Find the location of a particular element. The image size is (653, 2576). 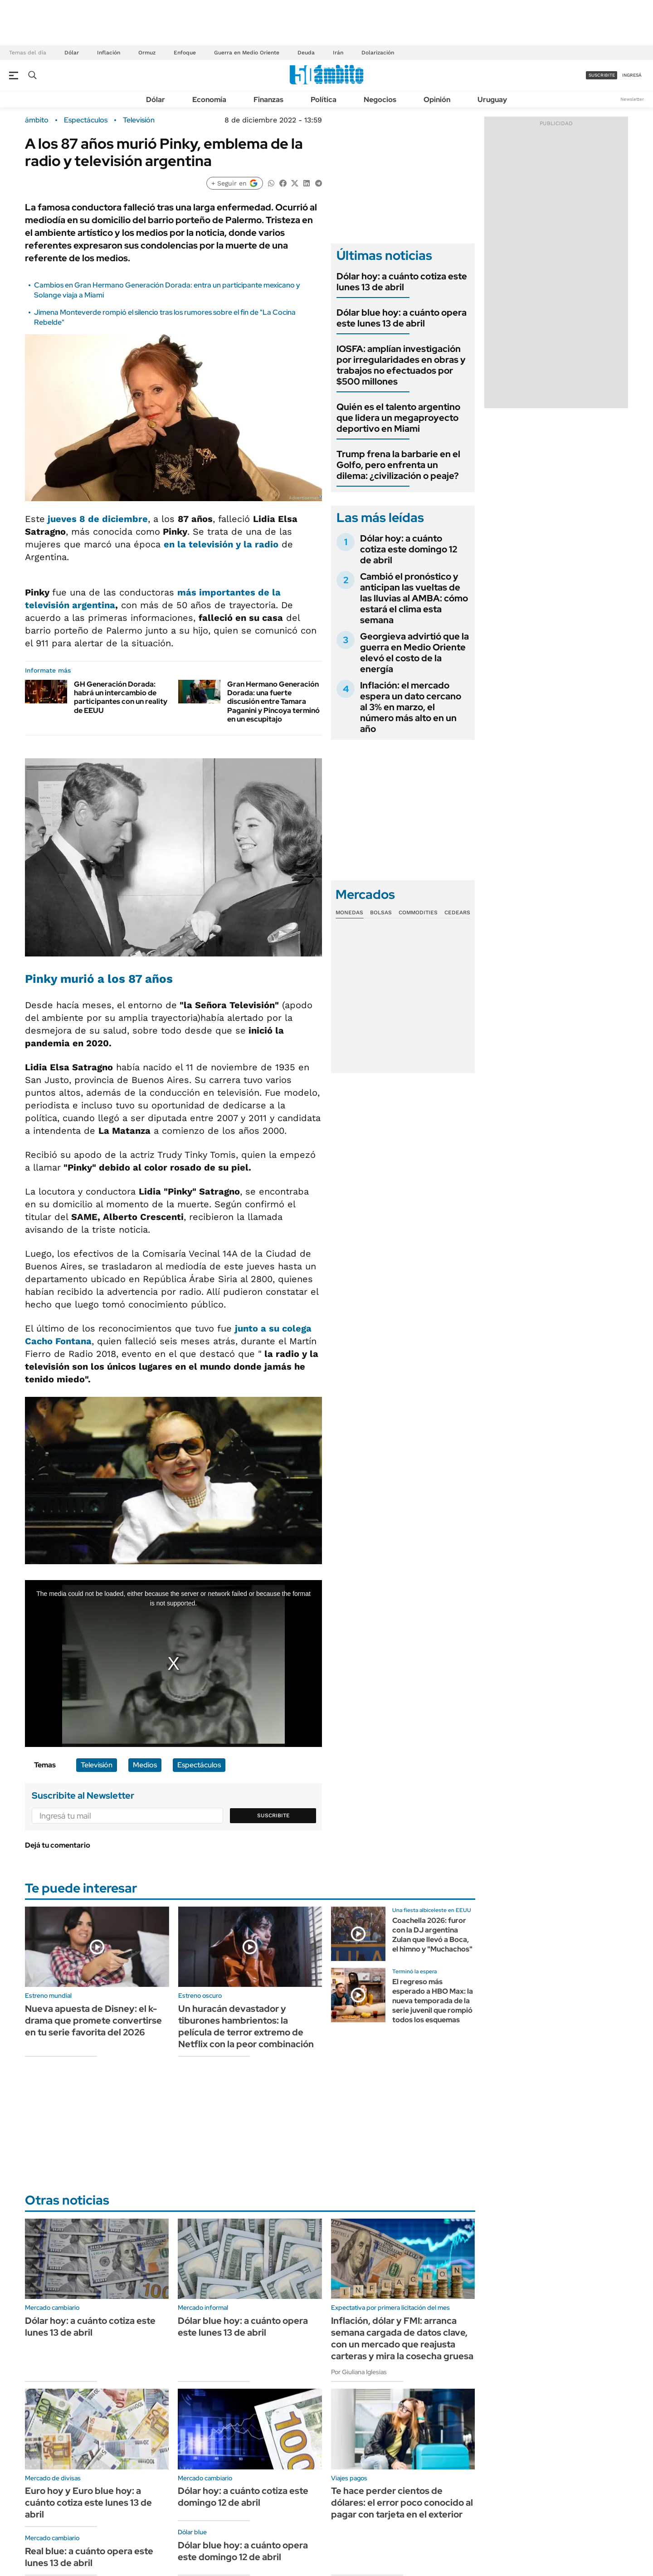

Por Giuliana Iglesias is located at coordinates (359, 2372).